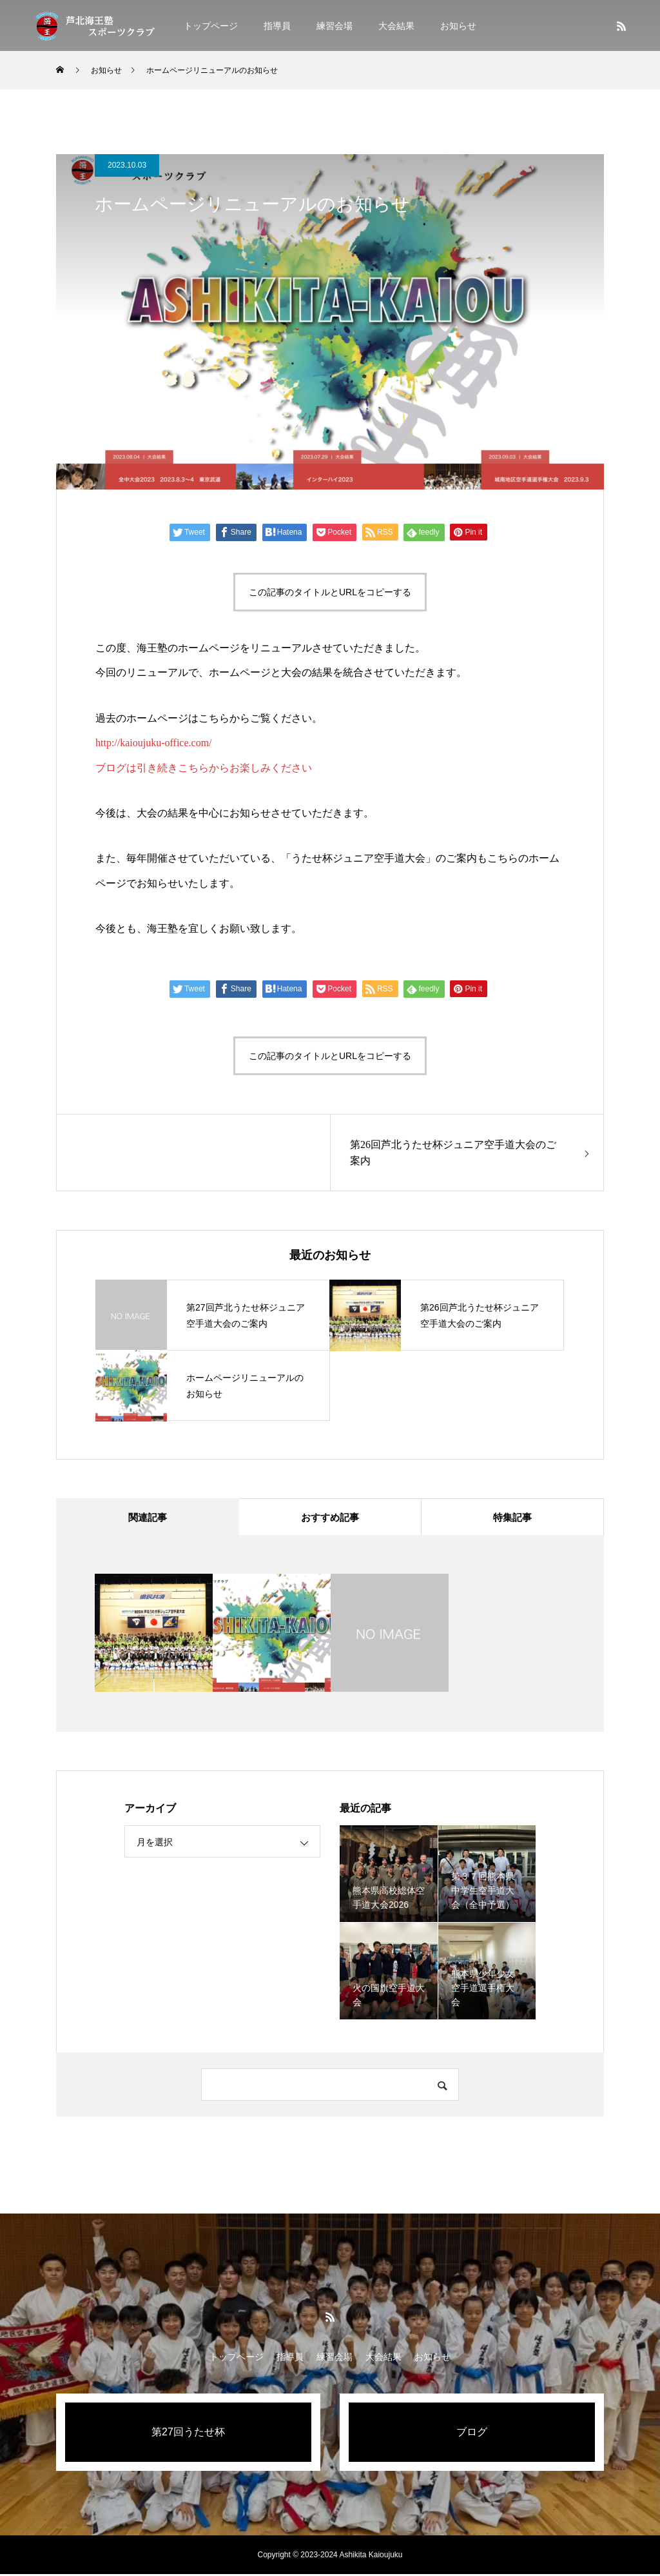 The image size is (660, 2576). Describe the element at coordinates (211, 26) in the screenshot. I see `トップページ` at that location.